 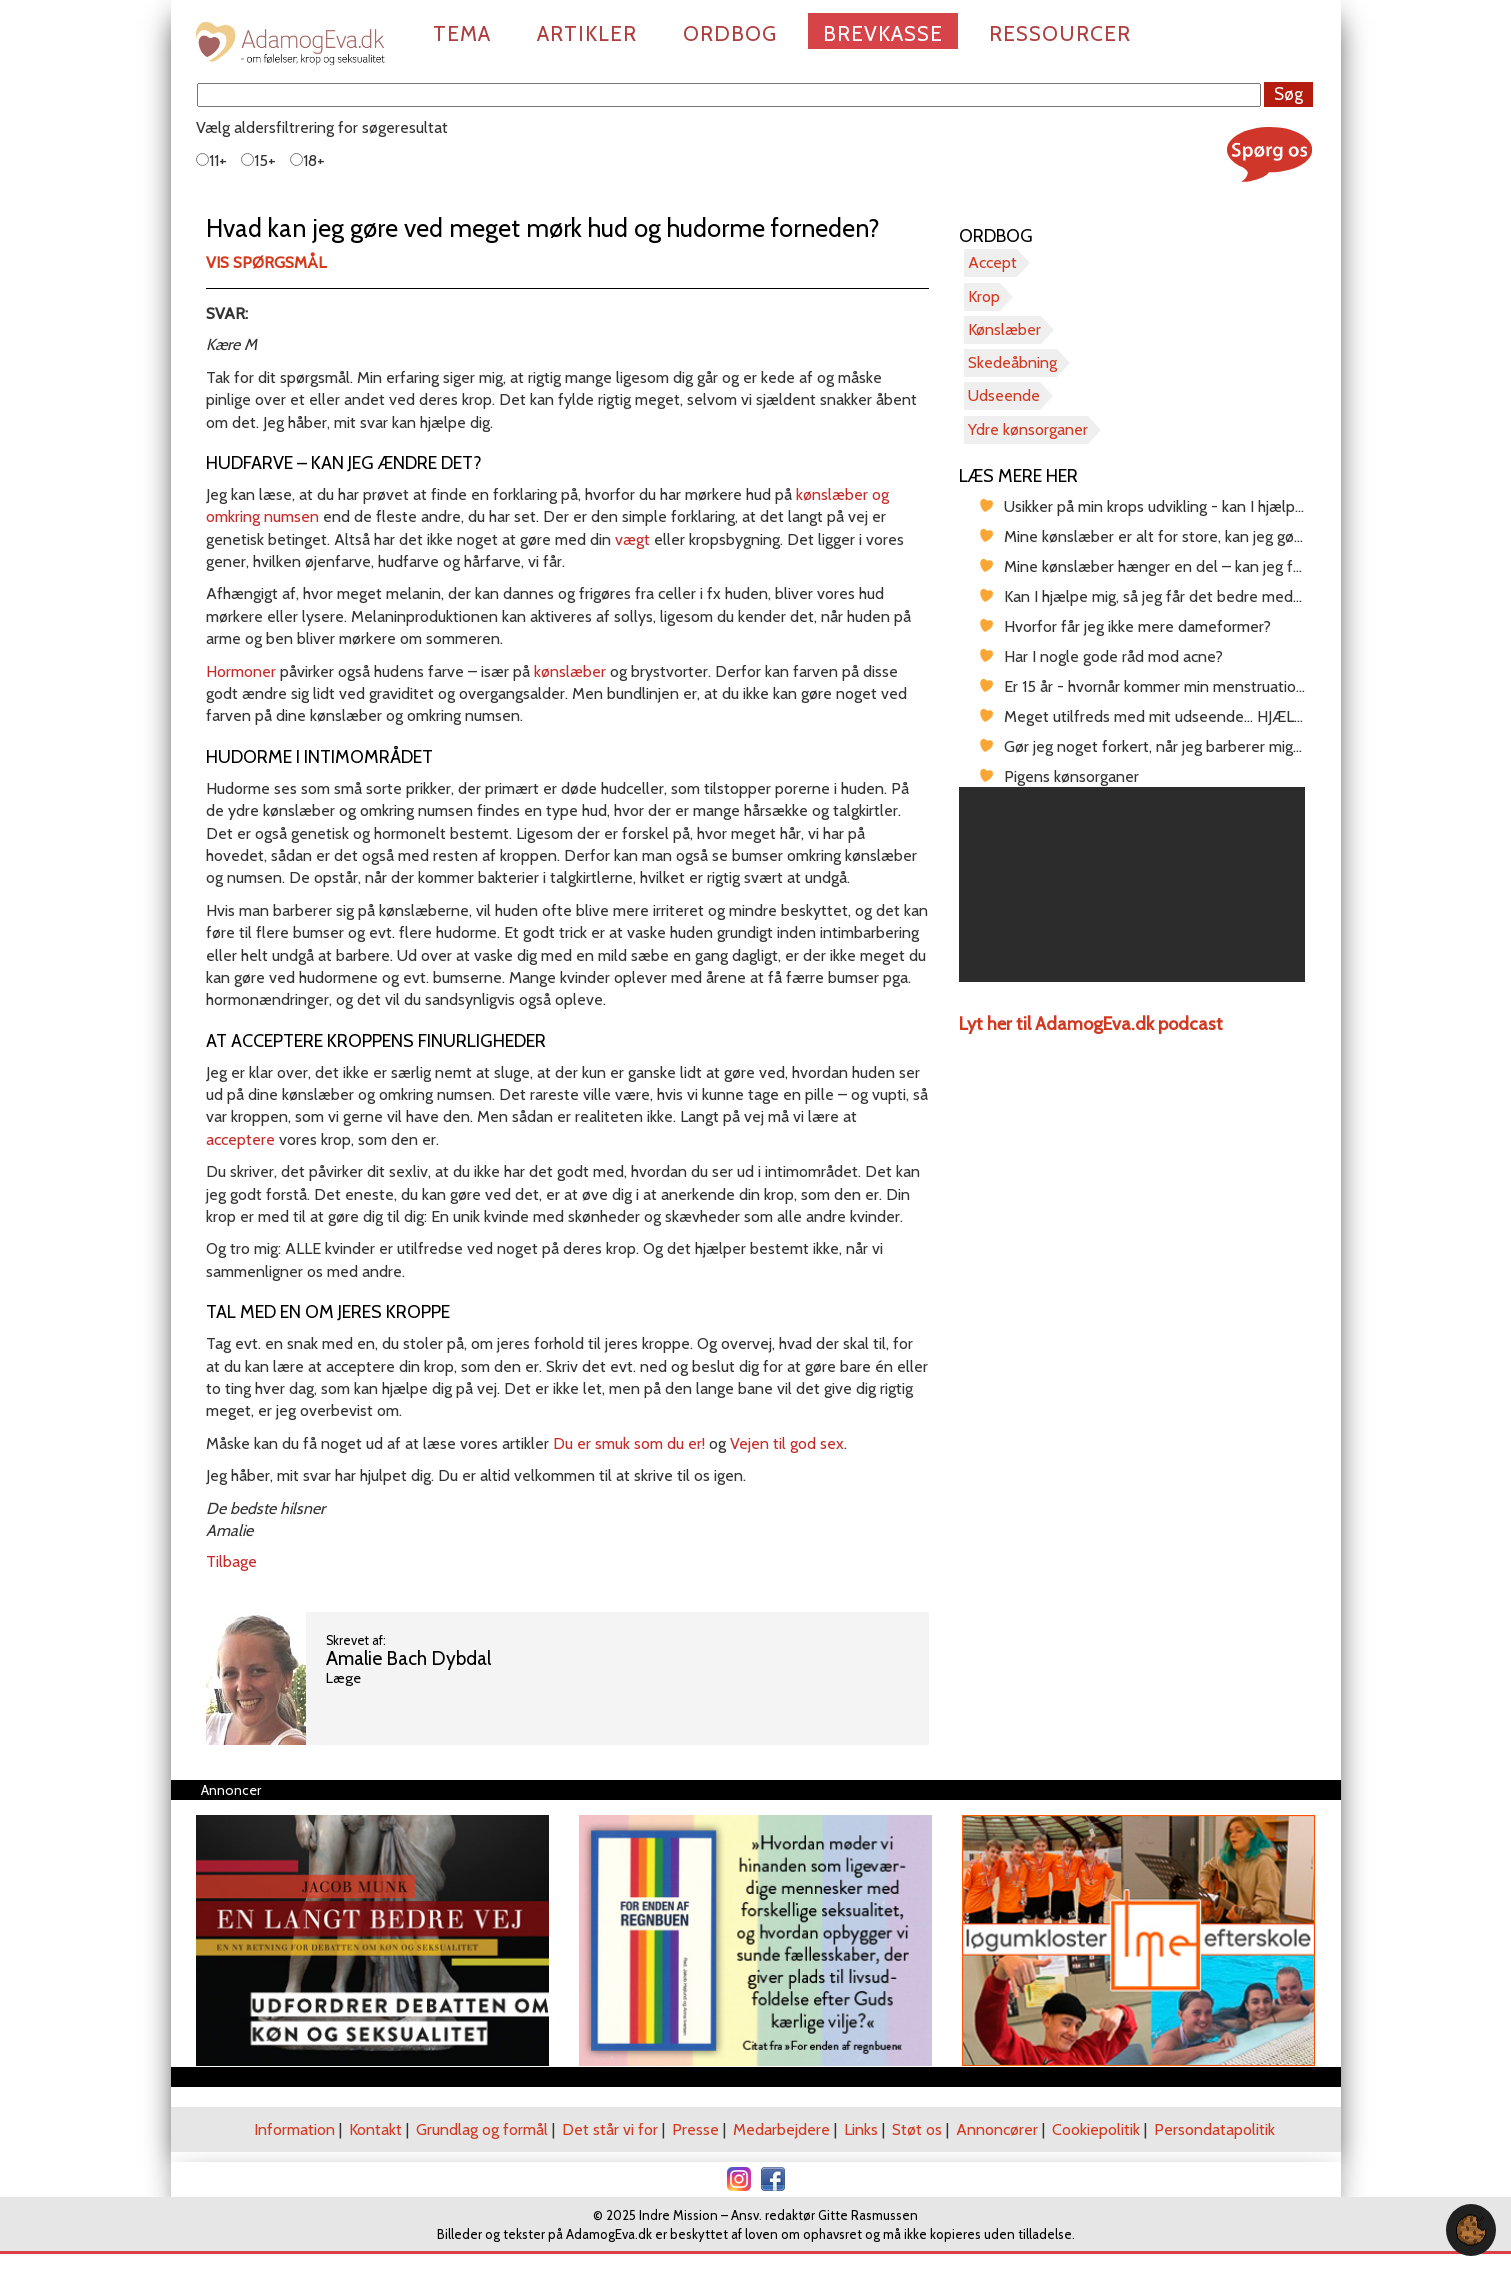 What do you see at coordinates (1004, 395) in the screenshot?
I see `Udseende` at bounding box center [1004, 395].